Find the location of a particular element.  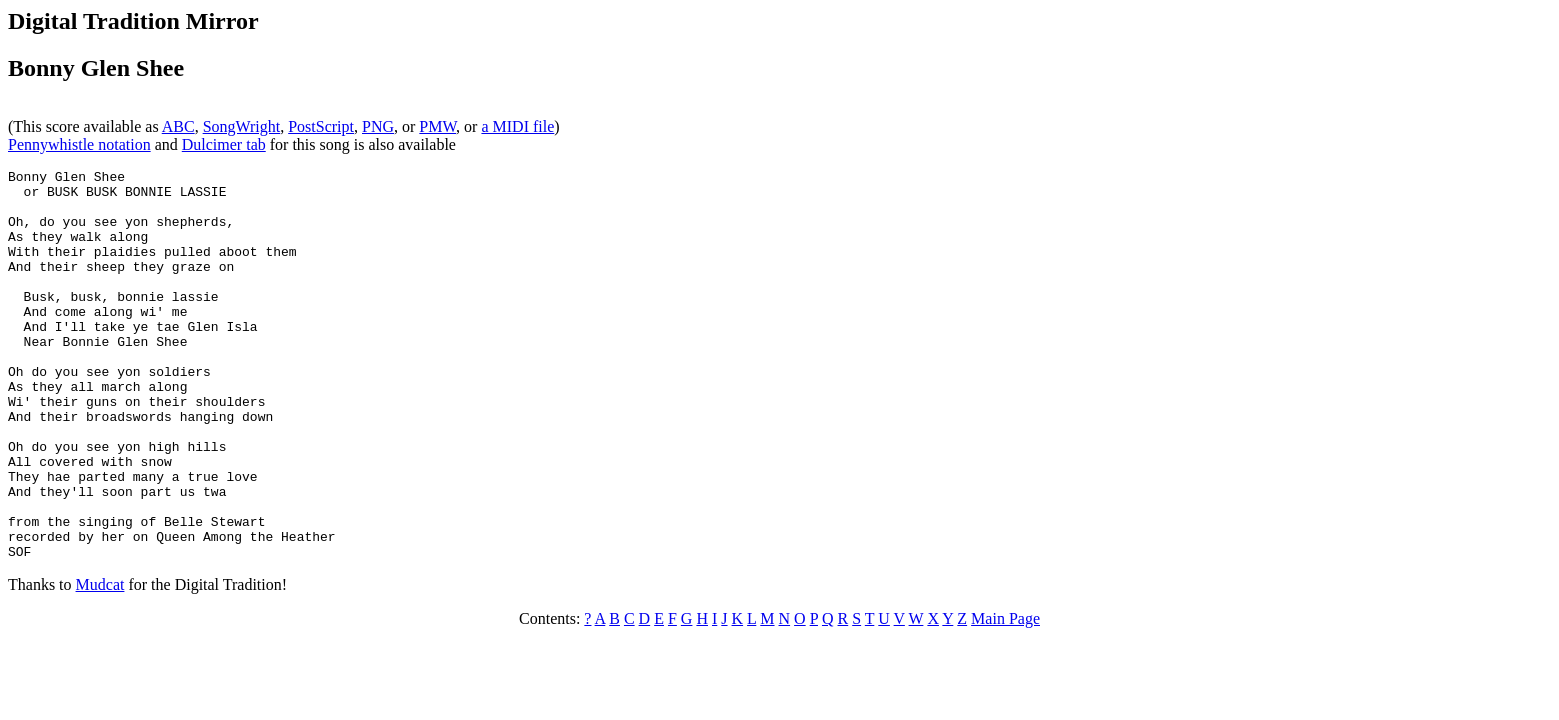

a MIDI file is located at coordinates (517, 126).